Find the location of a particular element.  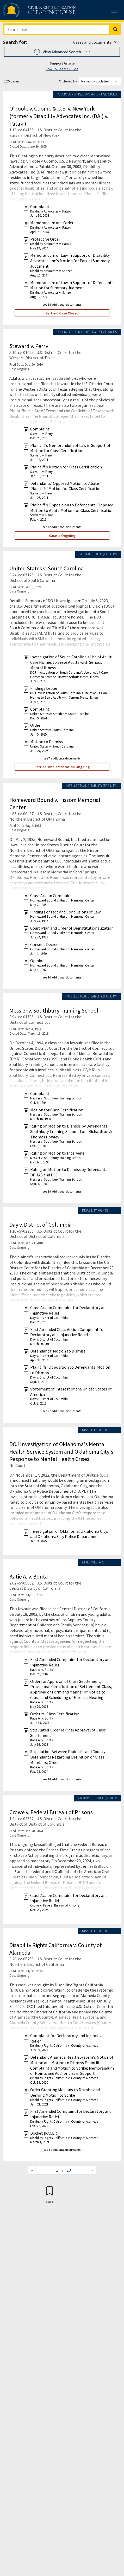

Steward v. Perry is located at coordinates (28, 346).